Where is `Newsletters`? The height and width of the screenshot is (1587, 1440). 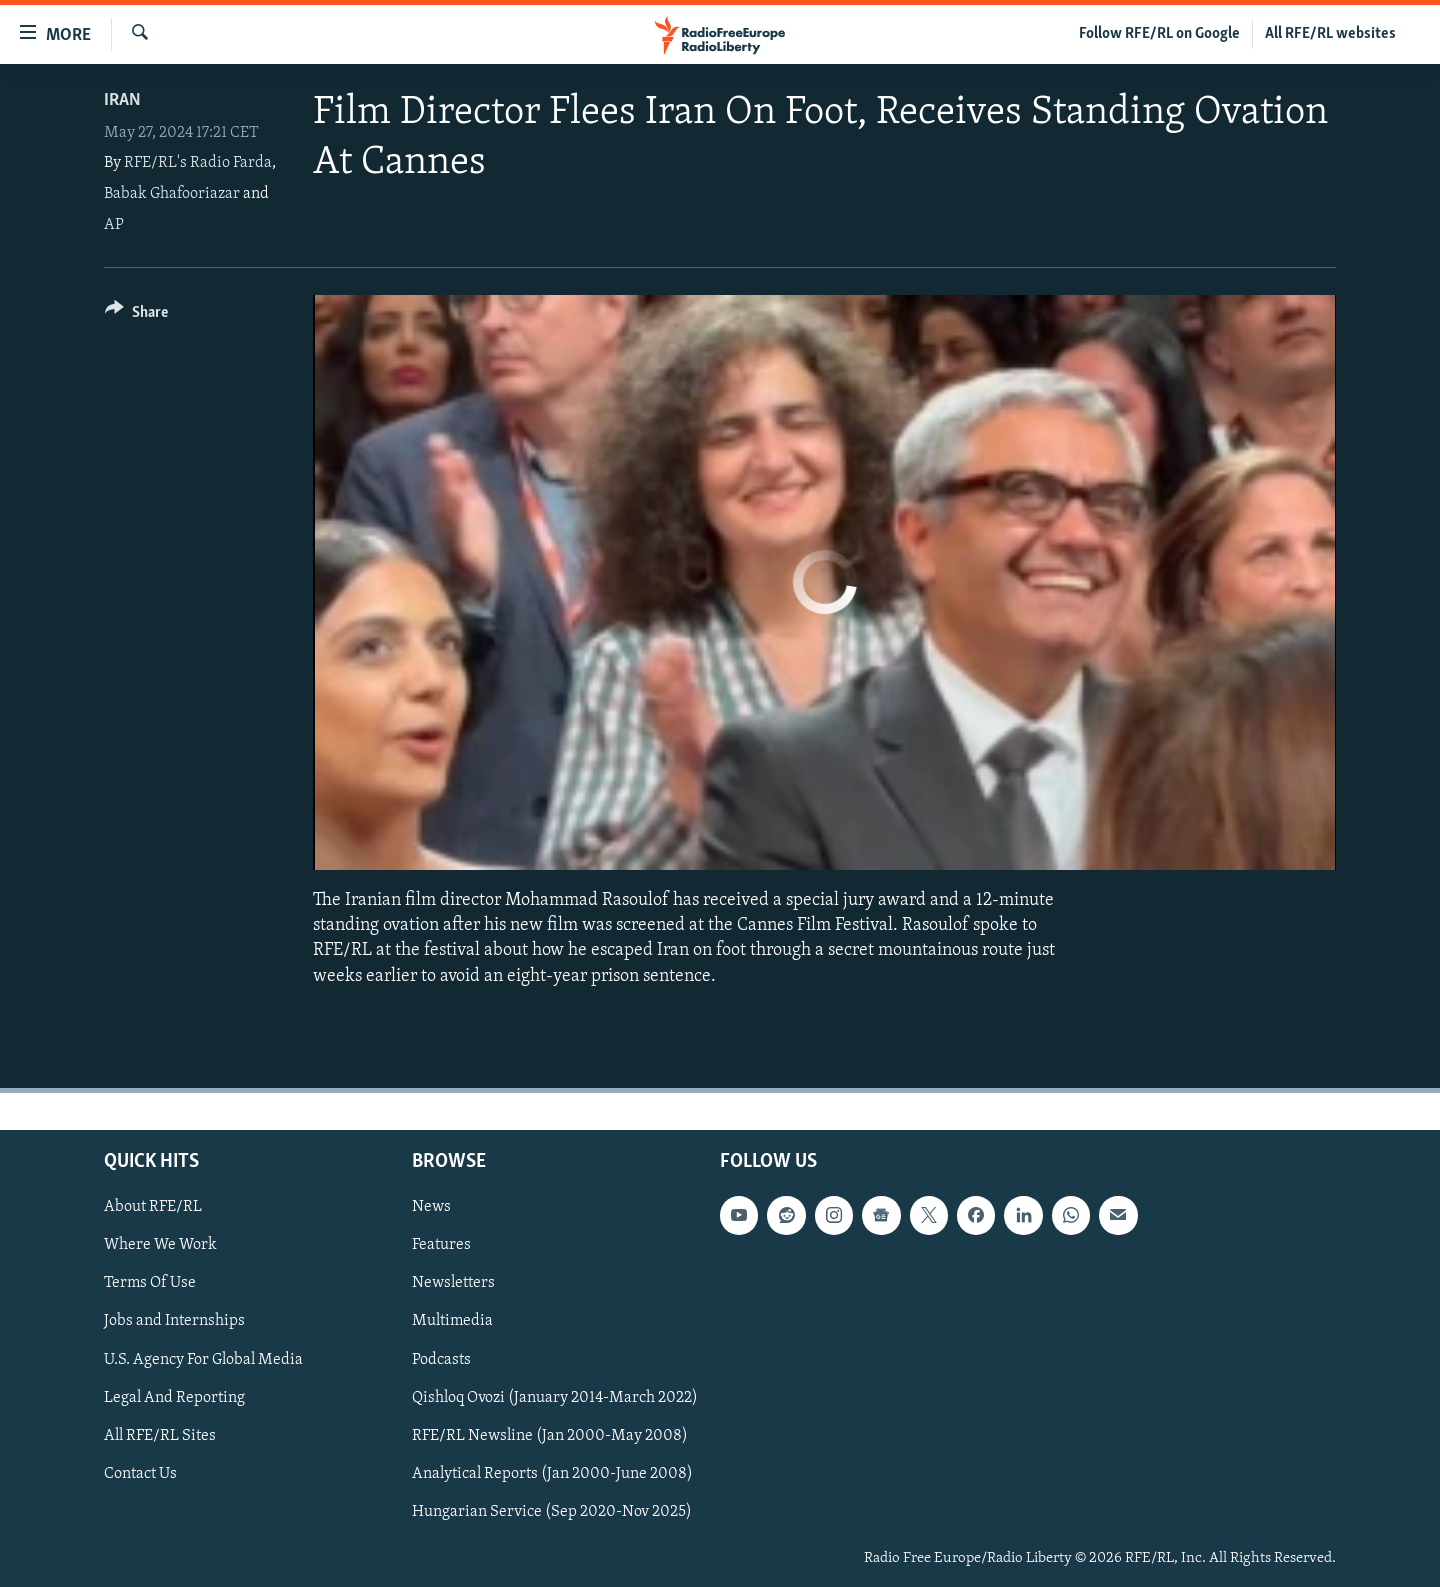 Newsletters is located at coordinates (453, 1283).